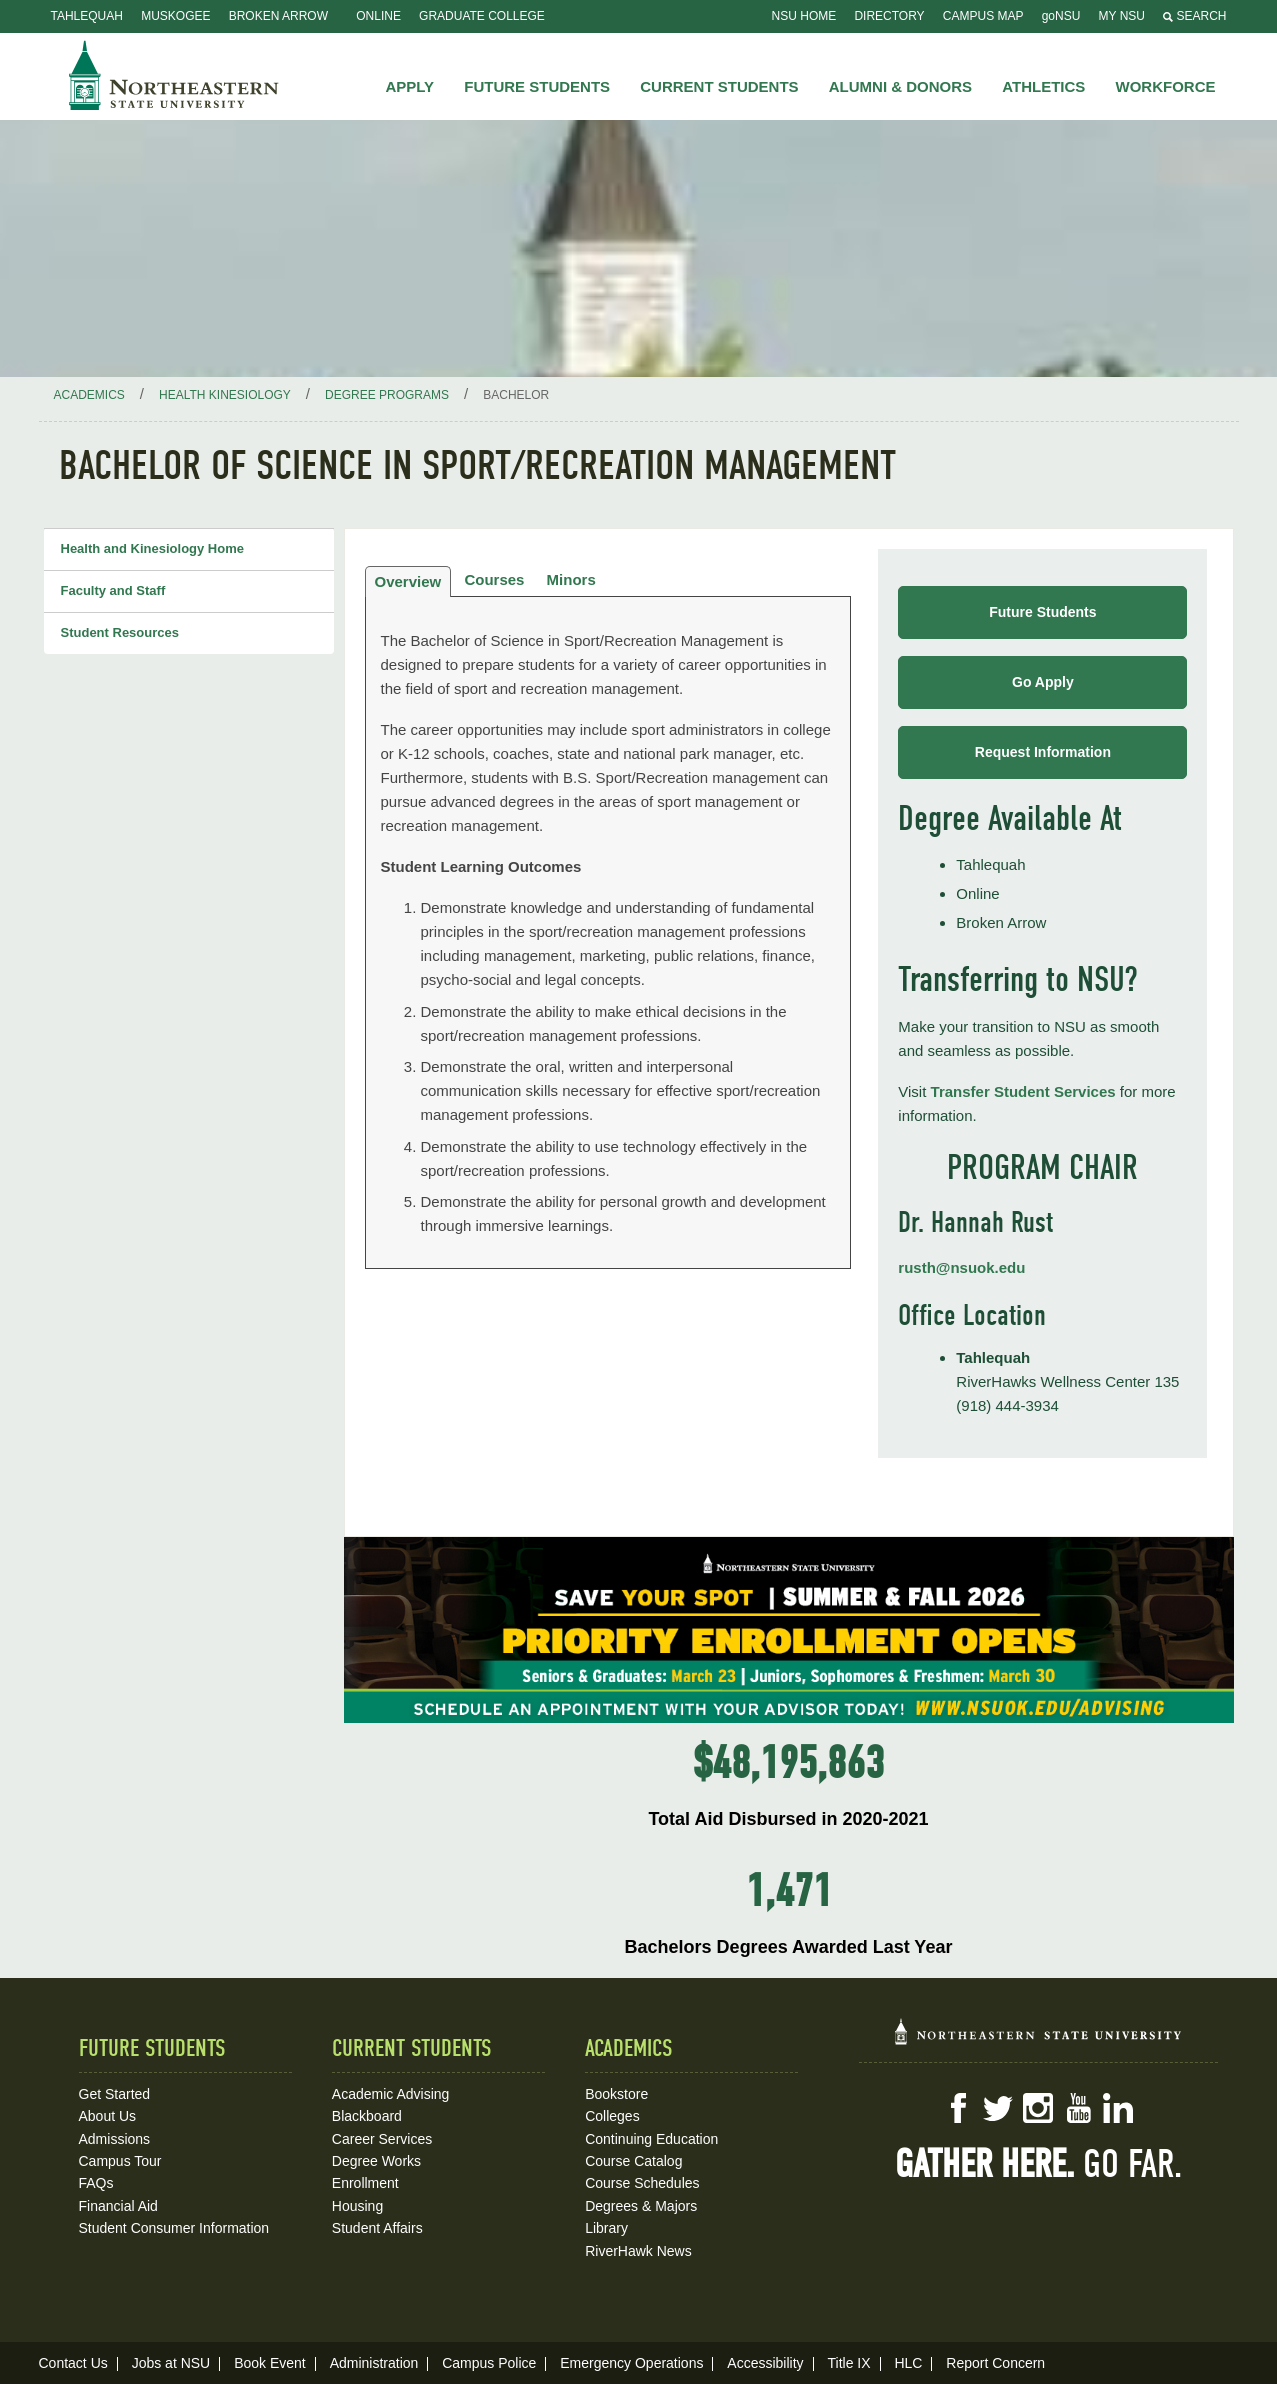 The height and width of the screenshot is (2408, 1277). Describe the element at coordinates (115, 2094) in the screenshot. I see `Get Started` at that location.